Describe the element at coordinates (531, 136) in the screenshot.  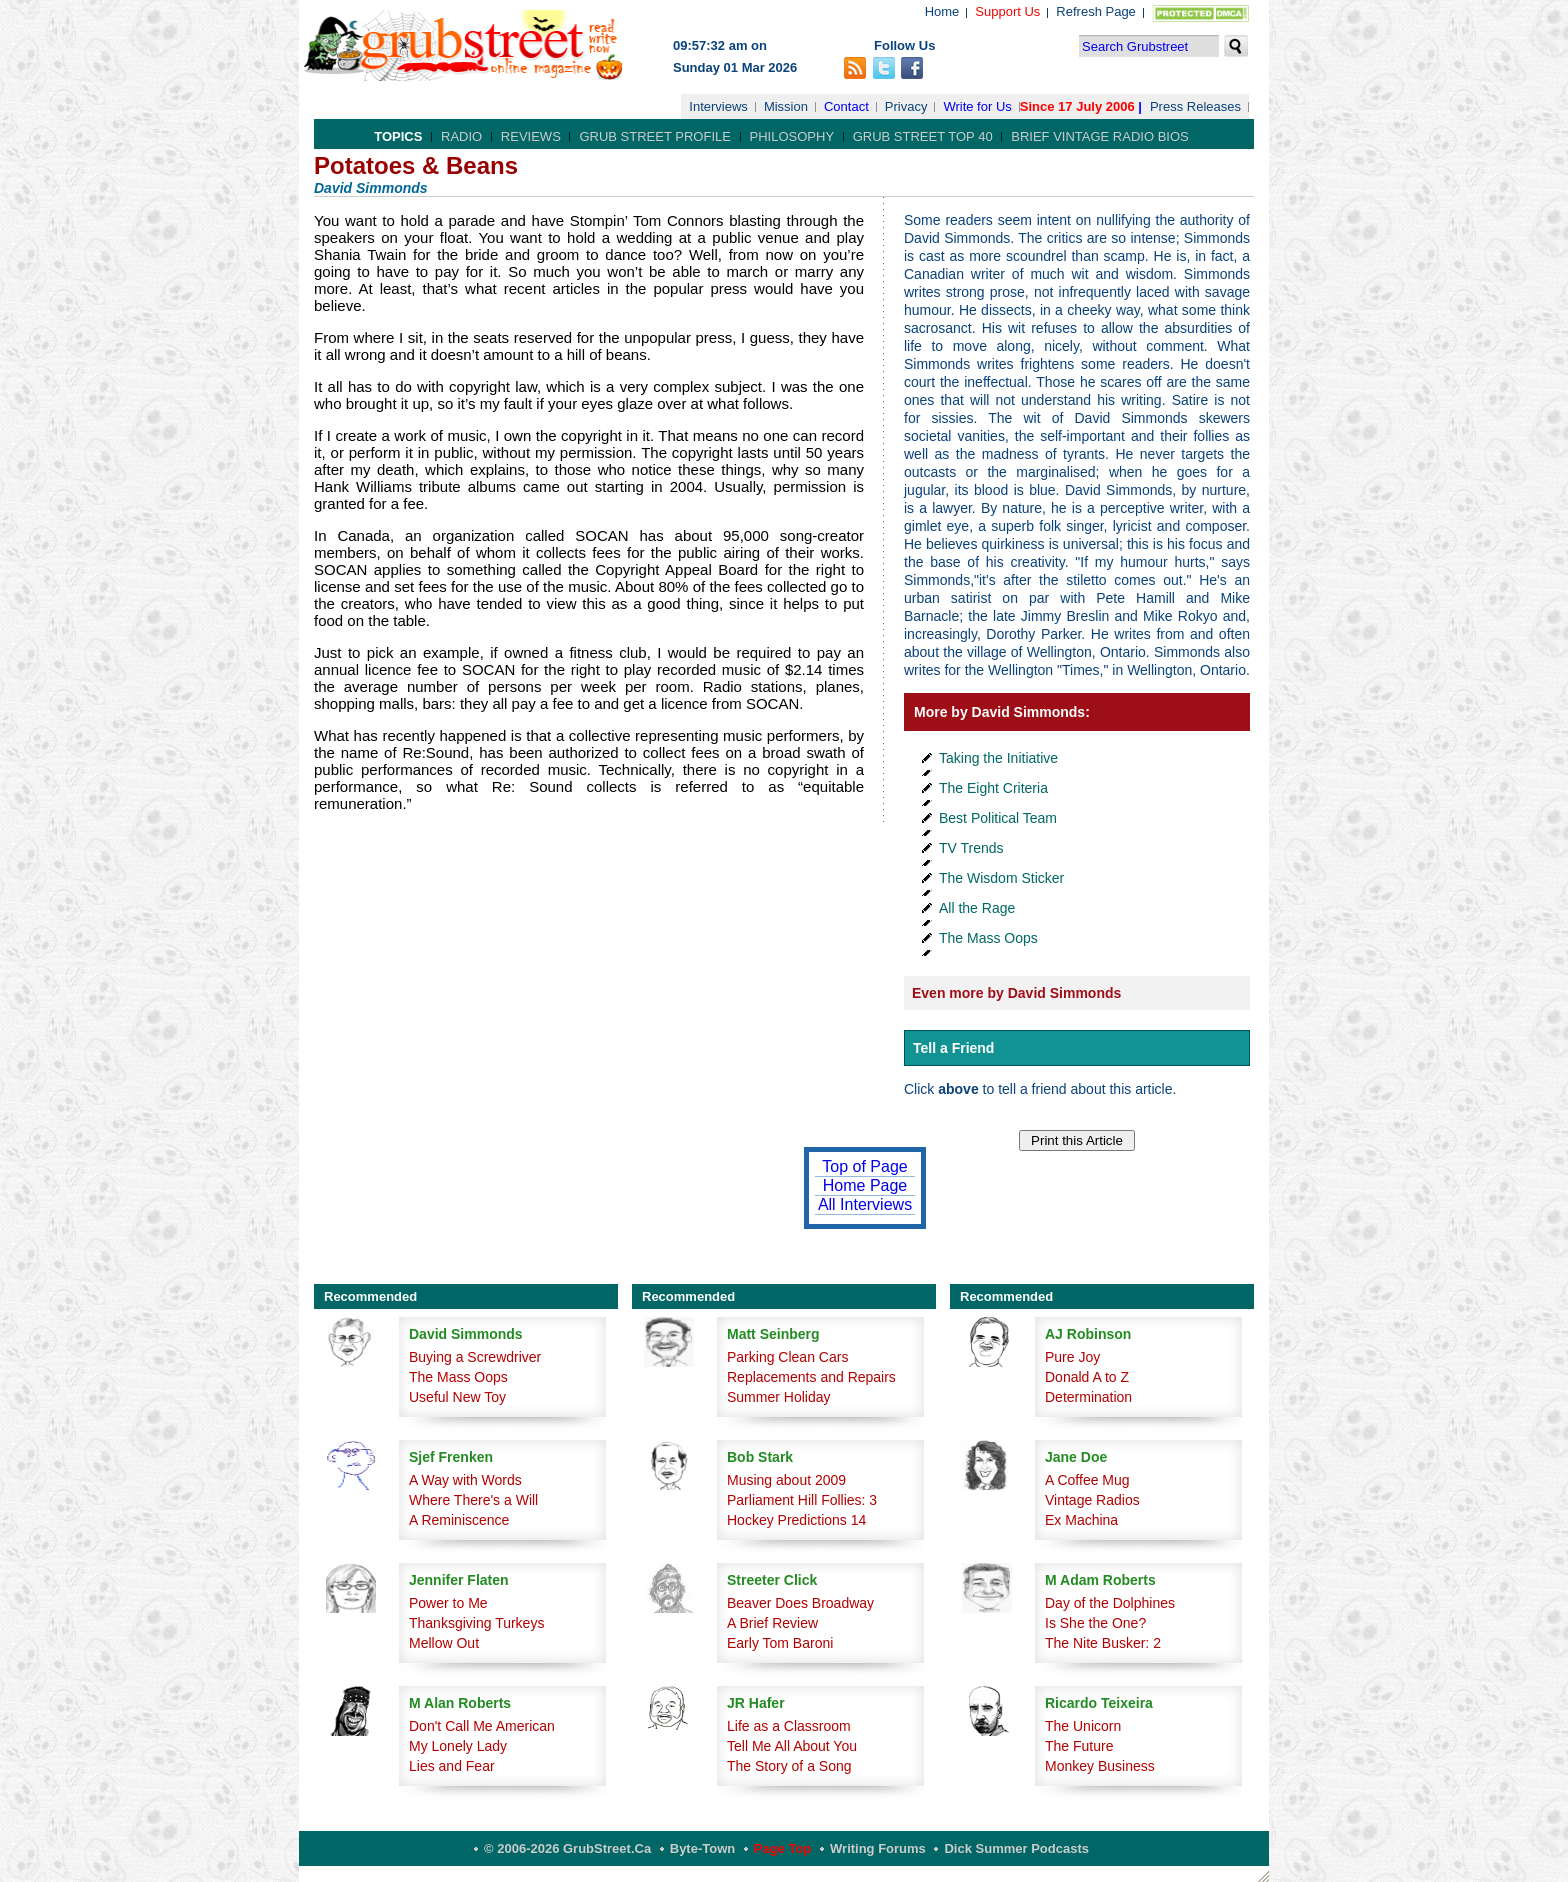
I see `Reviews` at that location.